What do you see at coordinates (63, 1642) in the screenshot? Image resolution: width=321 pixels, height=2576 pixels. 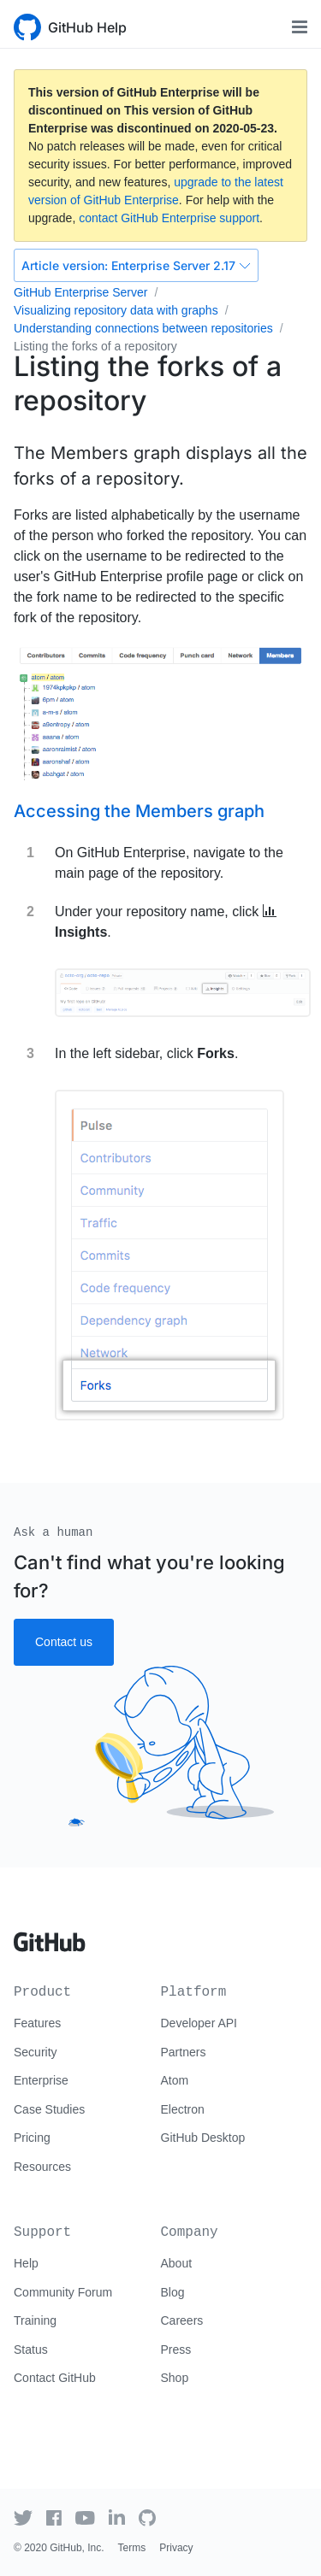 I see `Contact us` at bounding box center [63, 1642].